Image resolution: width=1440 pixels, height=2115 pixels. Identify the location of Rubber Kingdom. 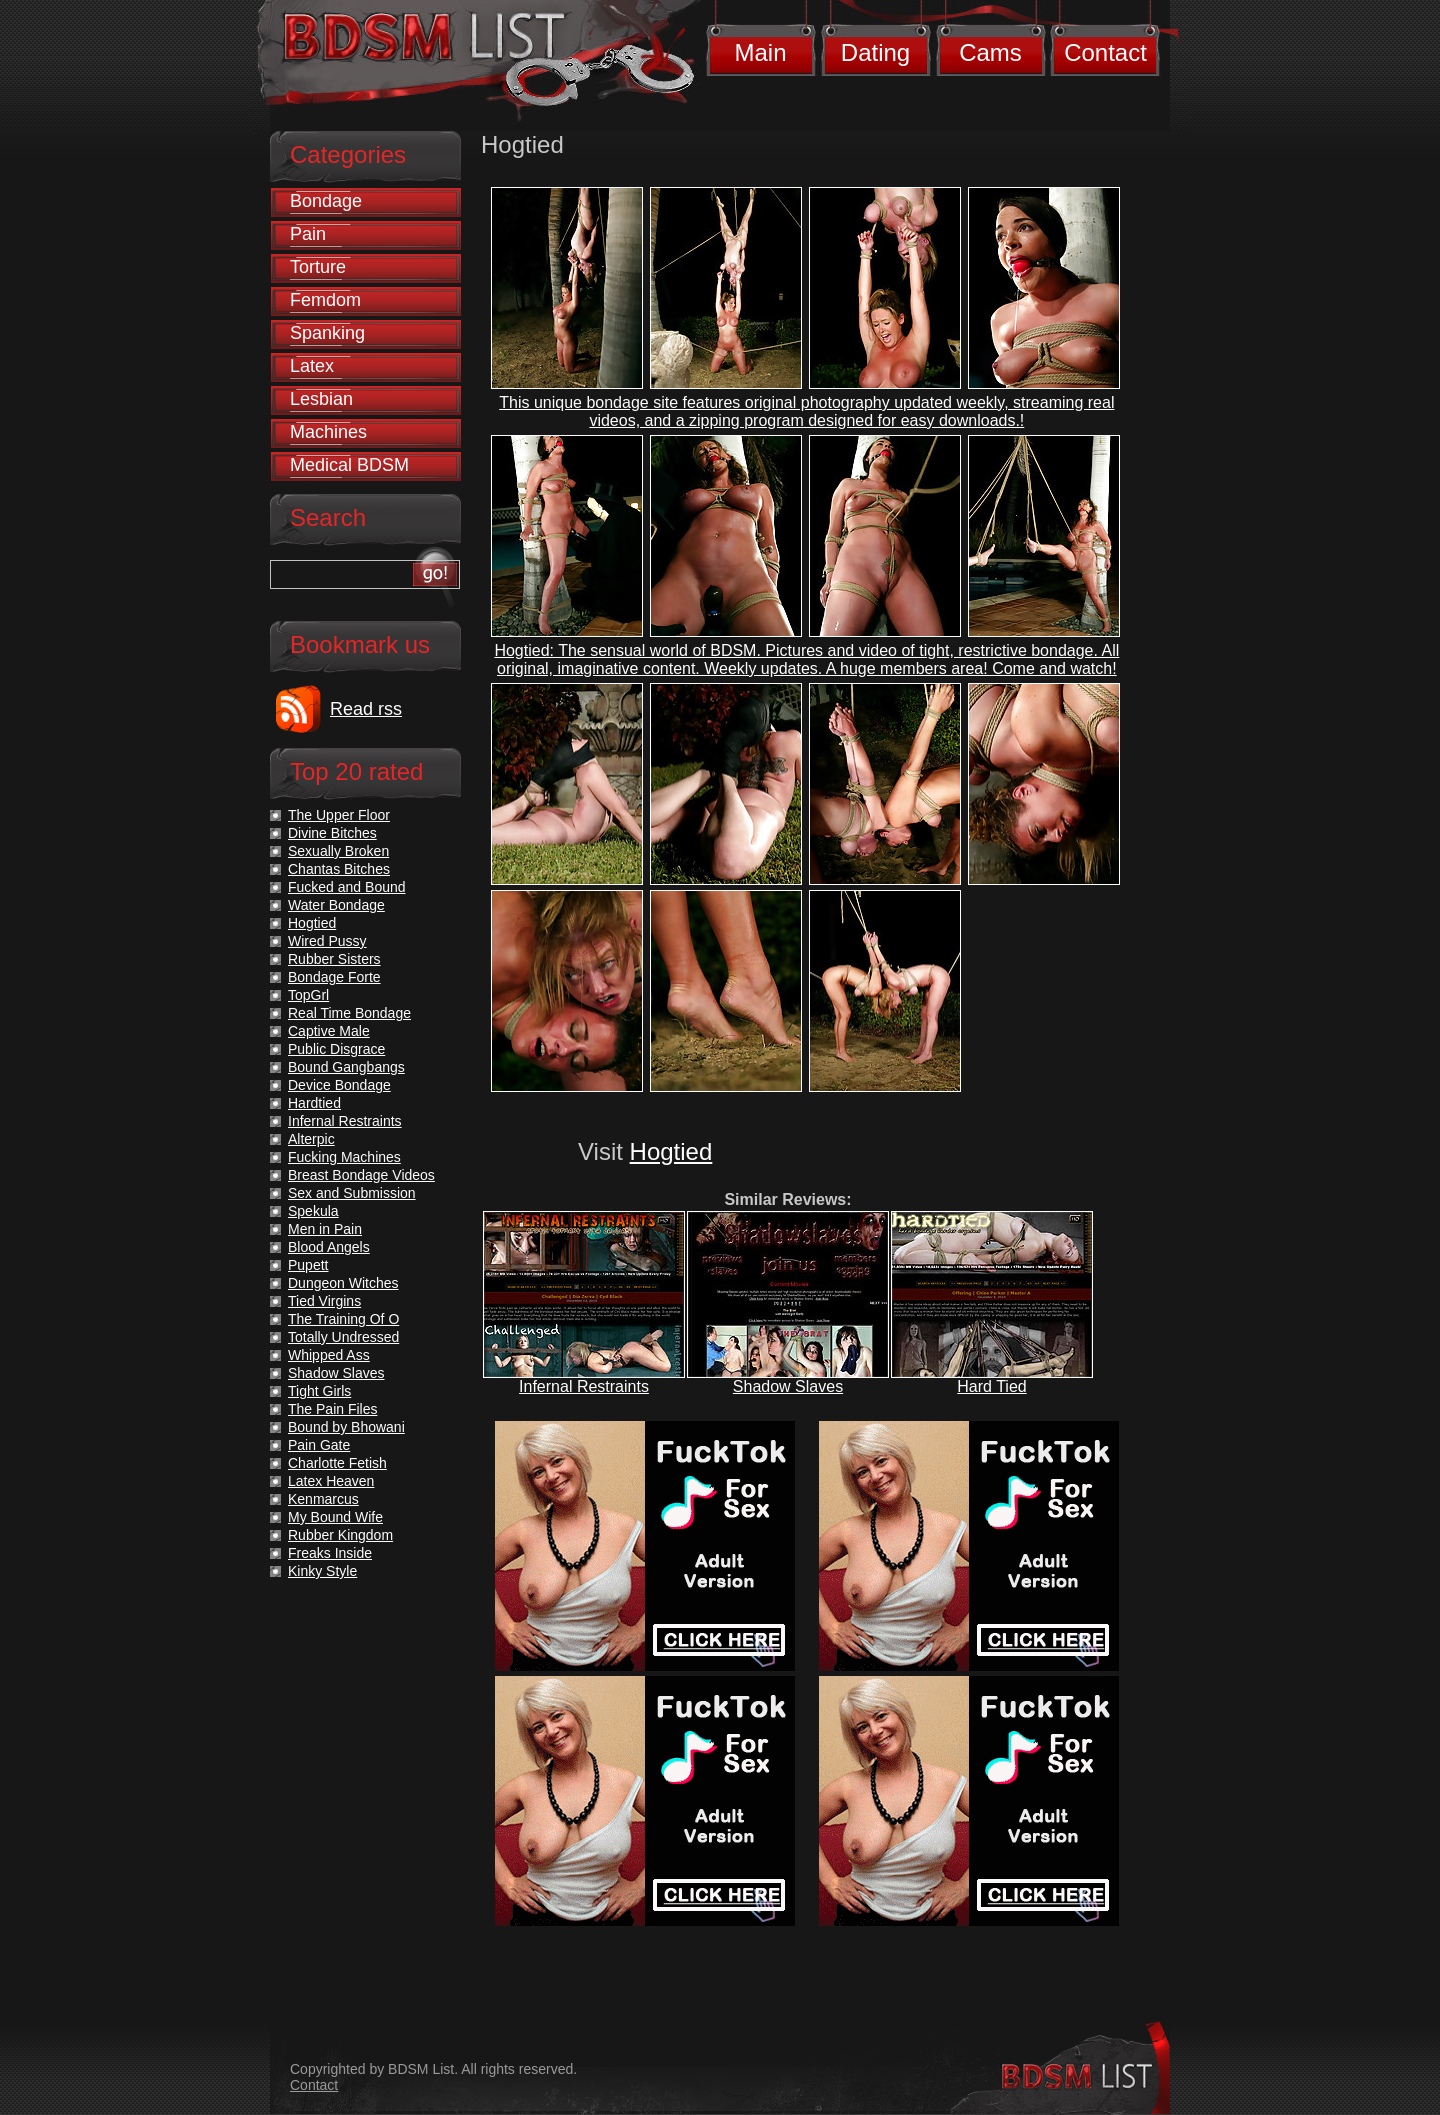
(340, 1535).